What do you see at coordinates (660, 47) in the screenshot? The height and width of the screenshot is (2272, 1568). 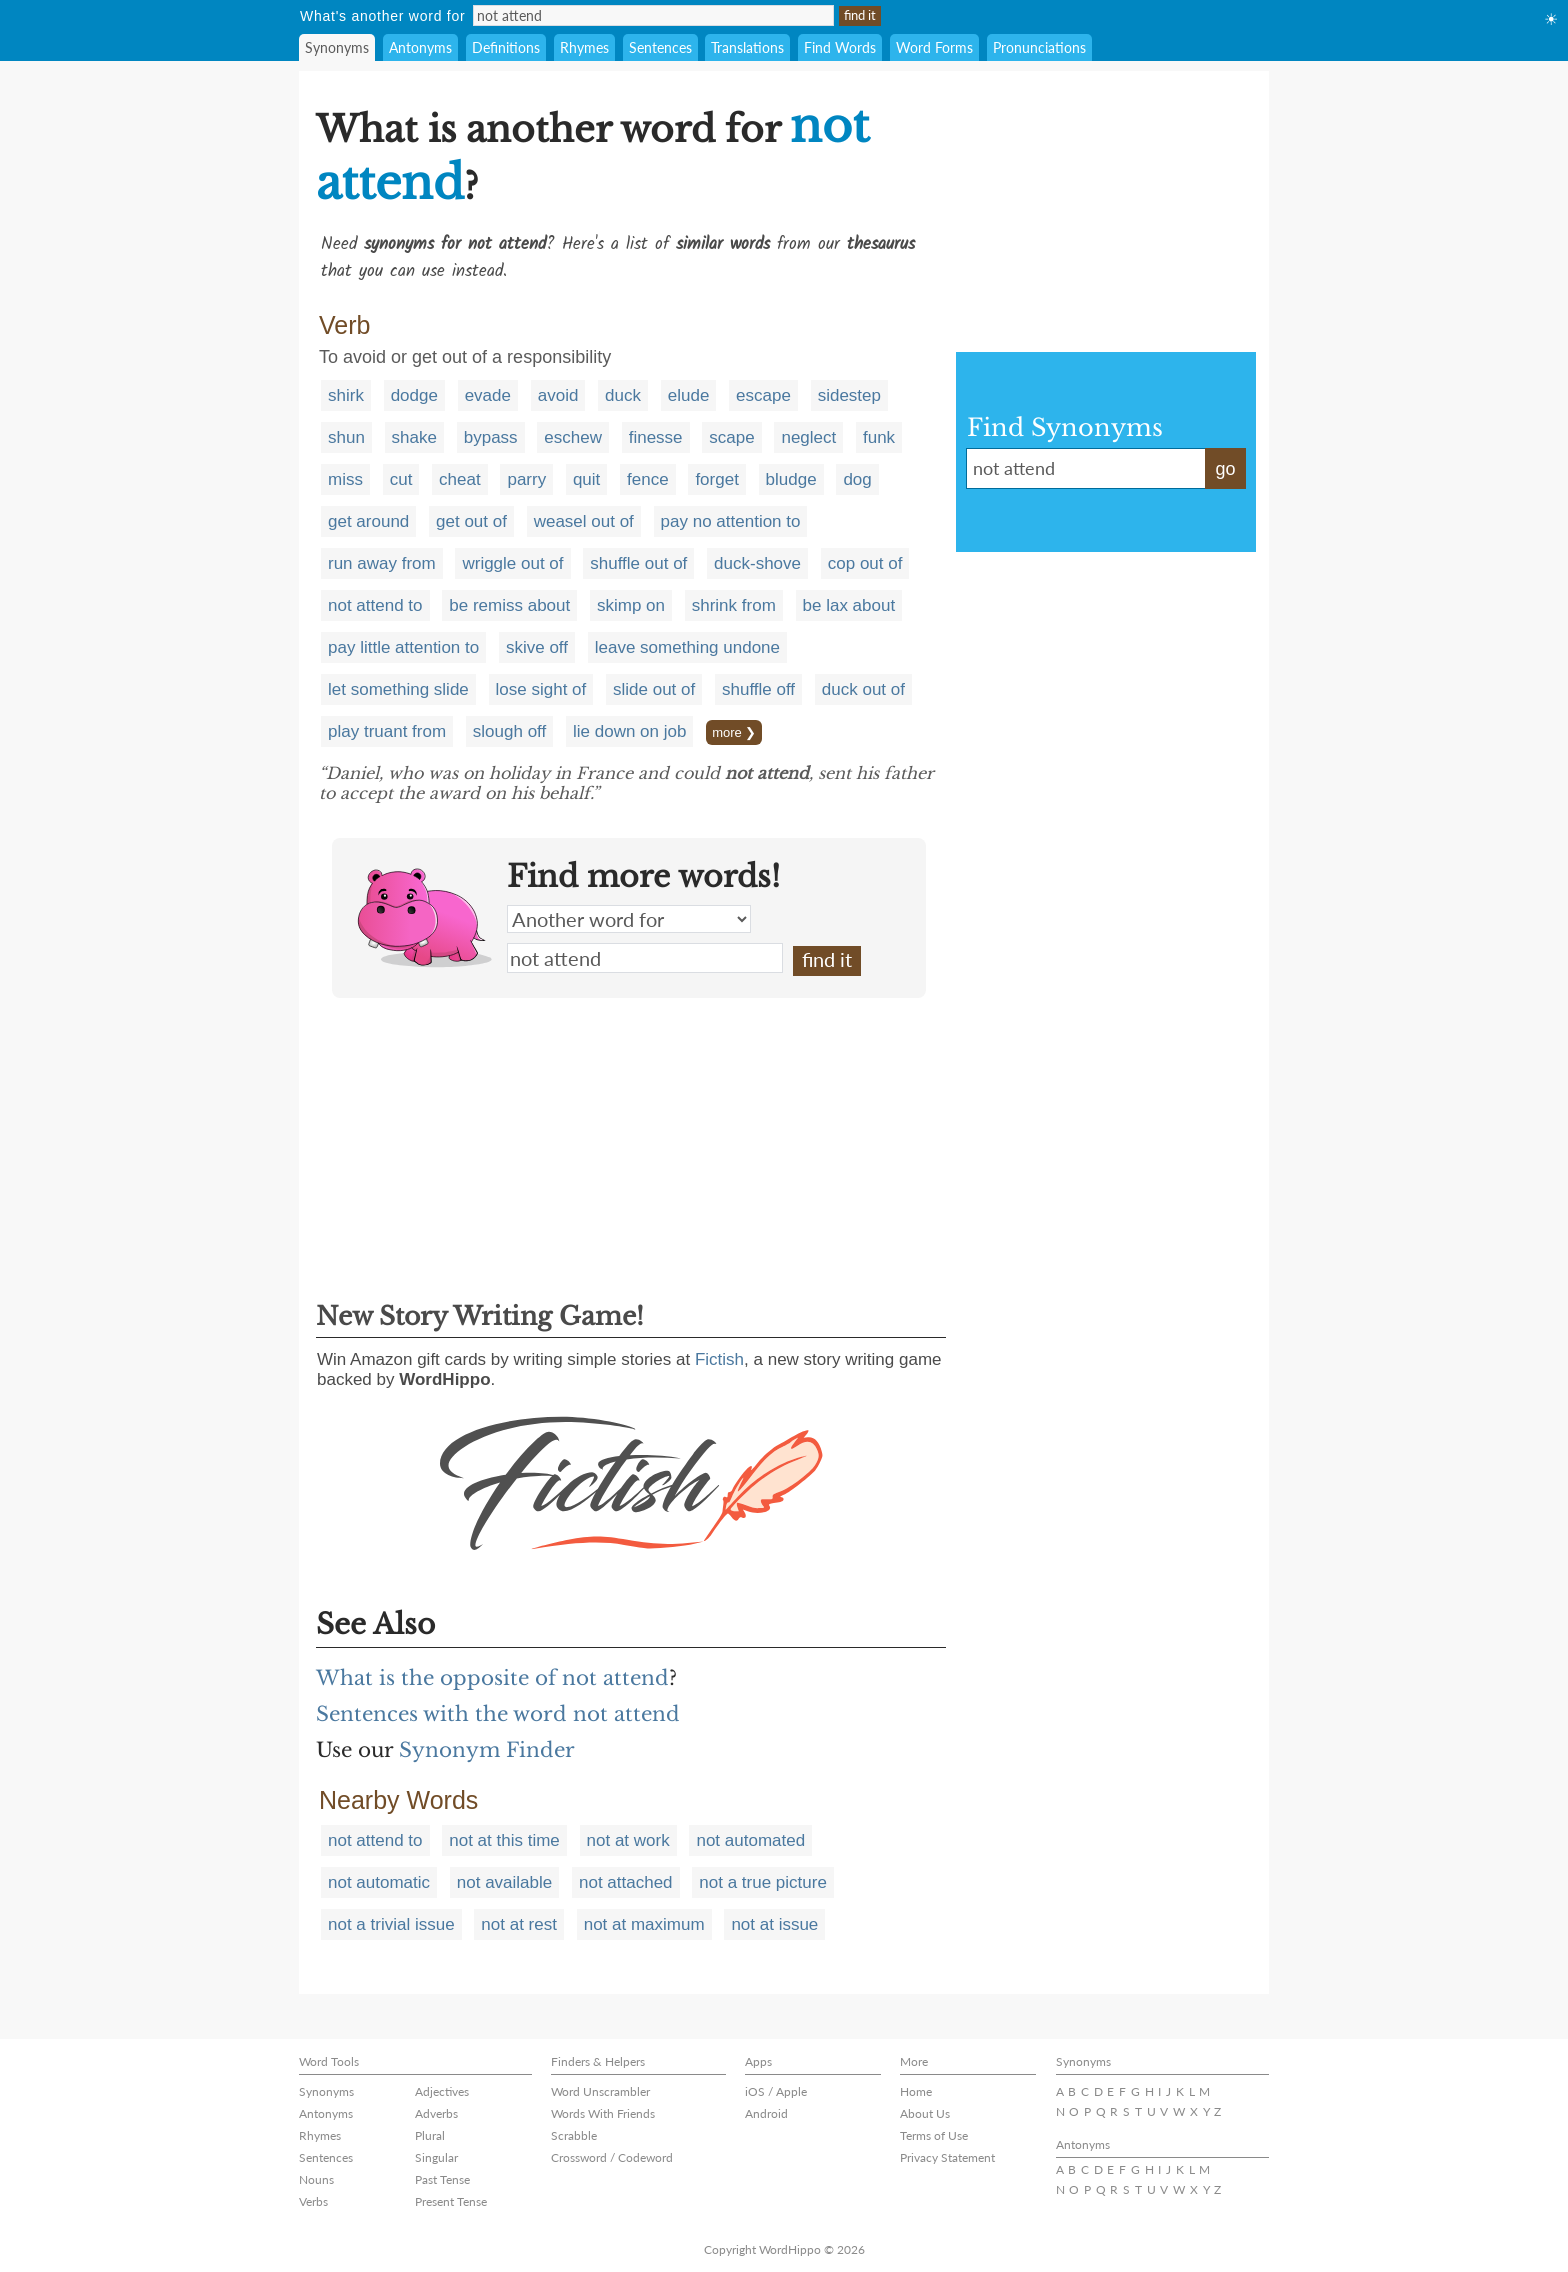 I see `Sentences` at bounding box center [660, 47].